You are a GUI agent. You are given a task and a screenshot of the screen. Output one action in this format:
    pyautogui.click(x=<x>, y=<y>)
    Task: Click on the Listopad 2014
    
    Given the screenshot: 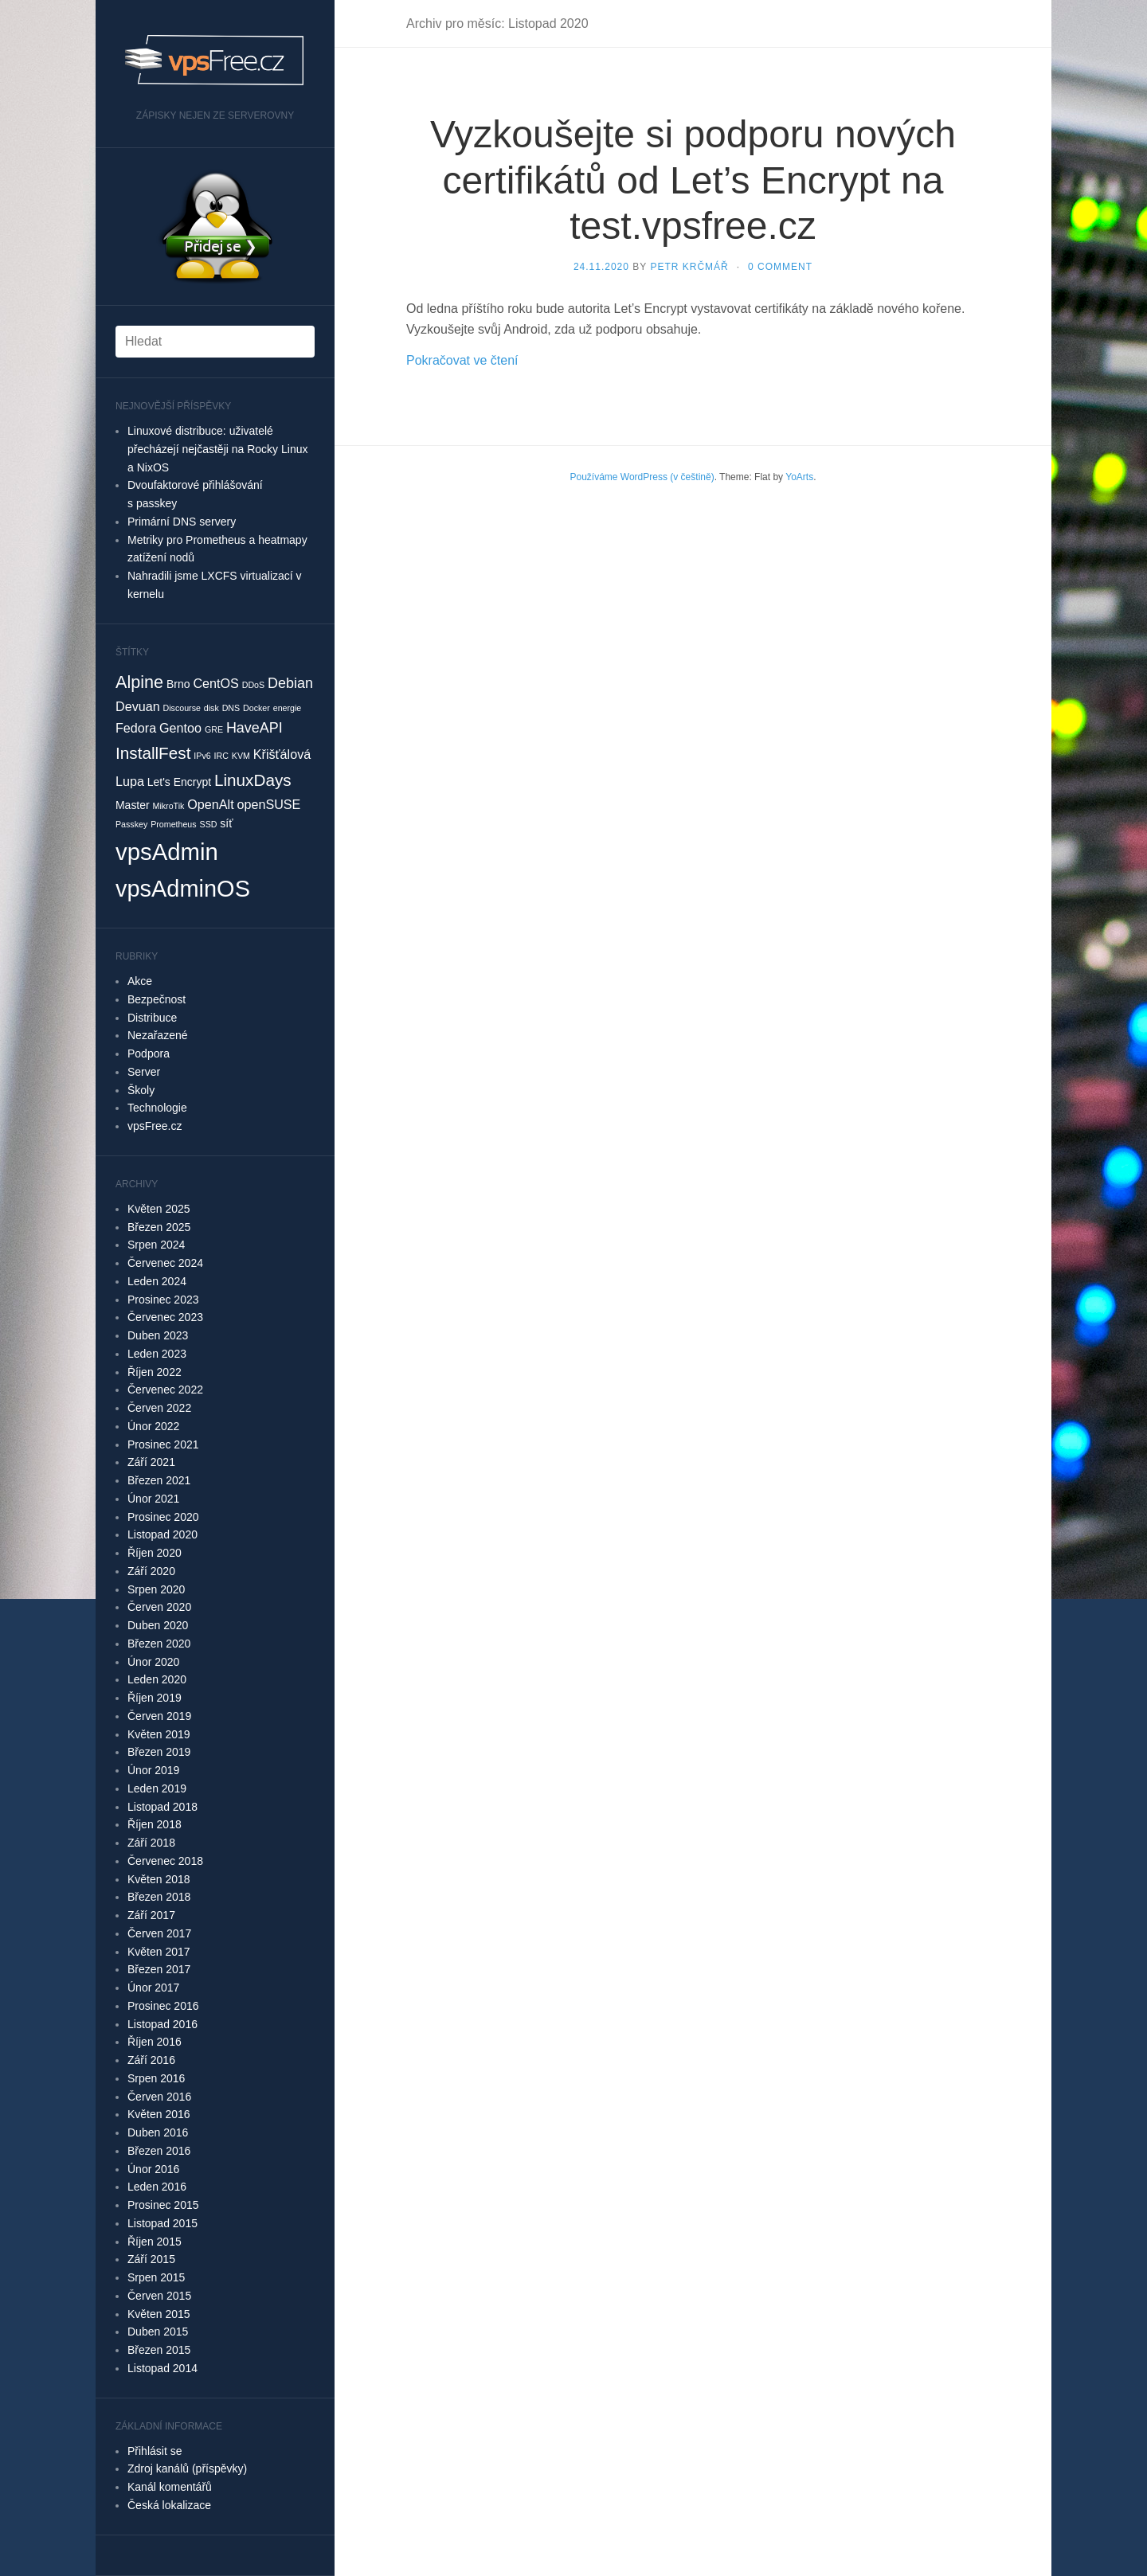 What is the action you would take?
    pyautogui.click(x=162, y=2368)
    